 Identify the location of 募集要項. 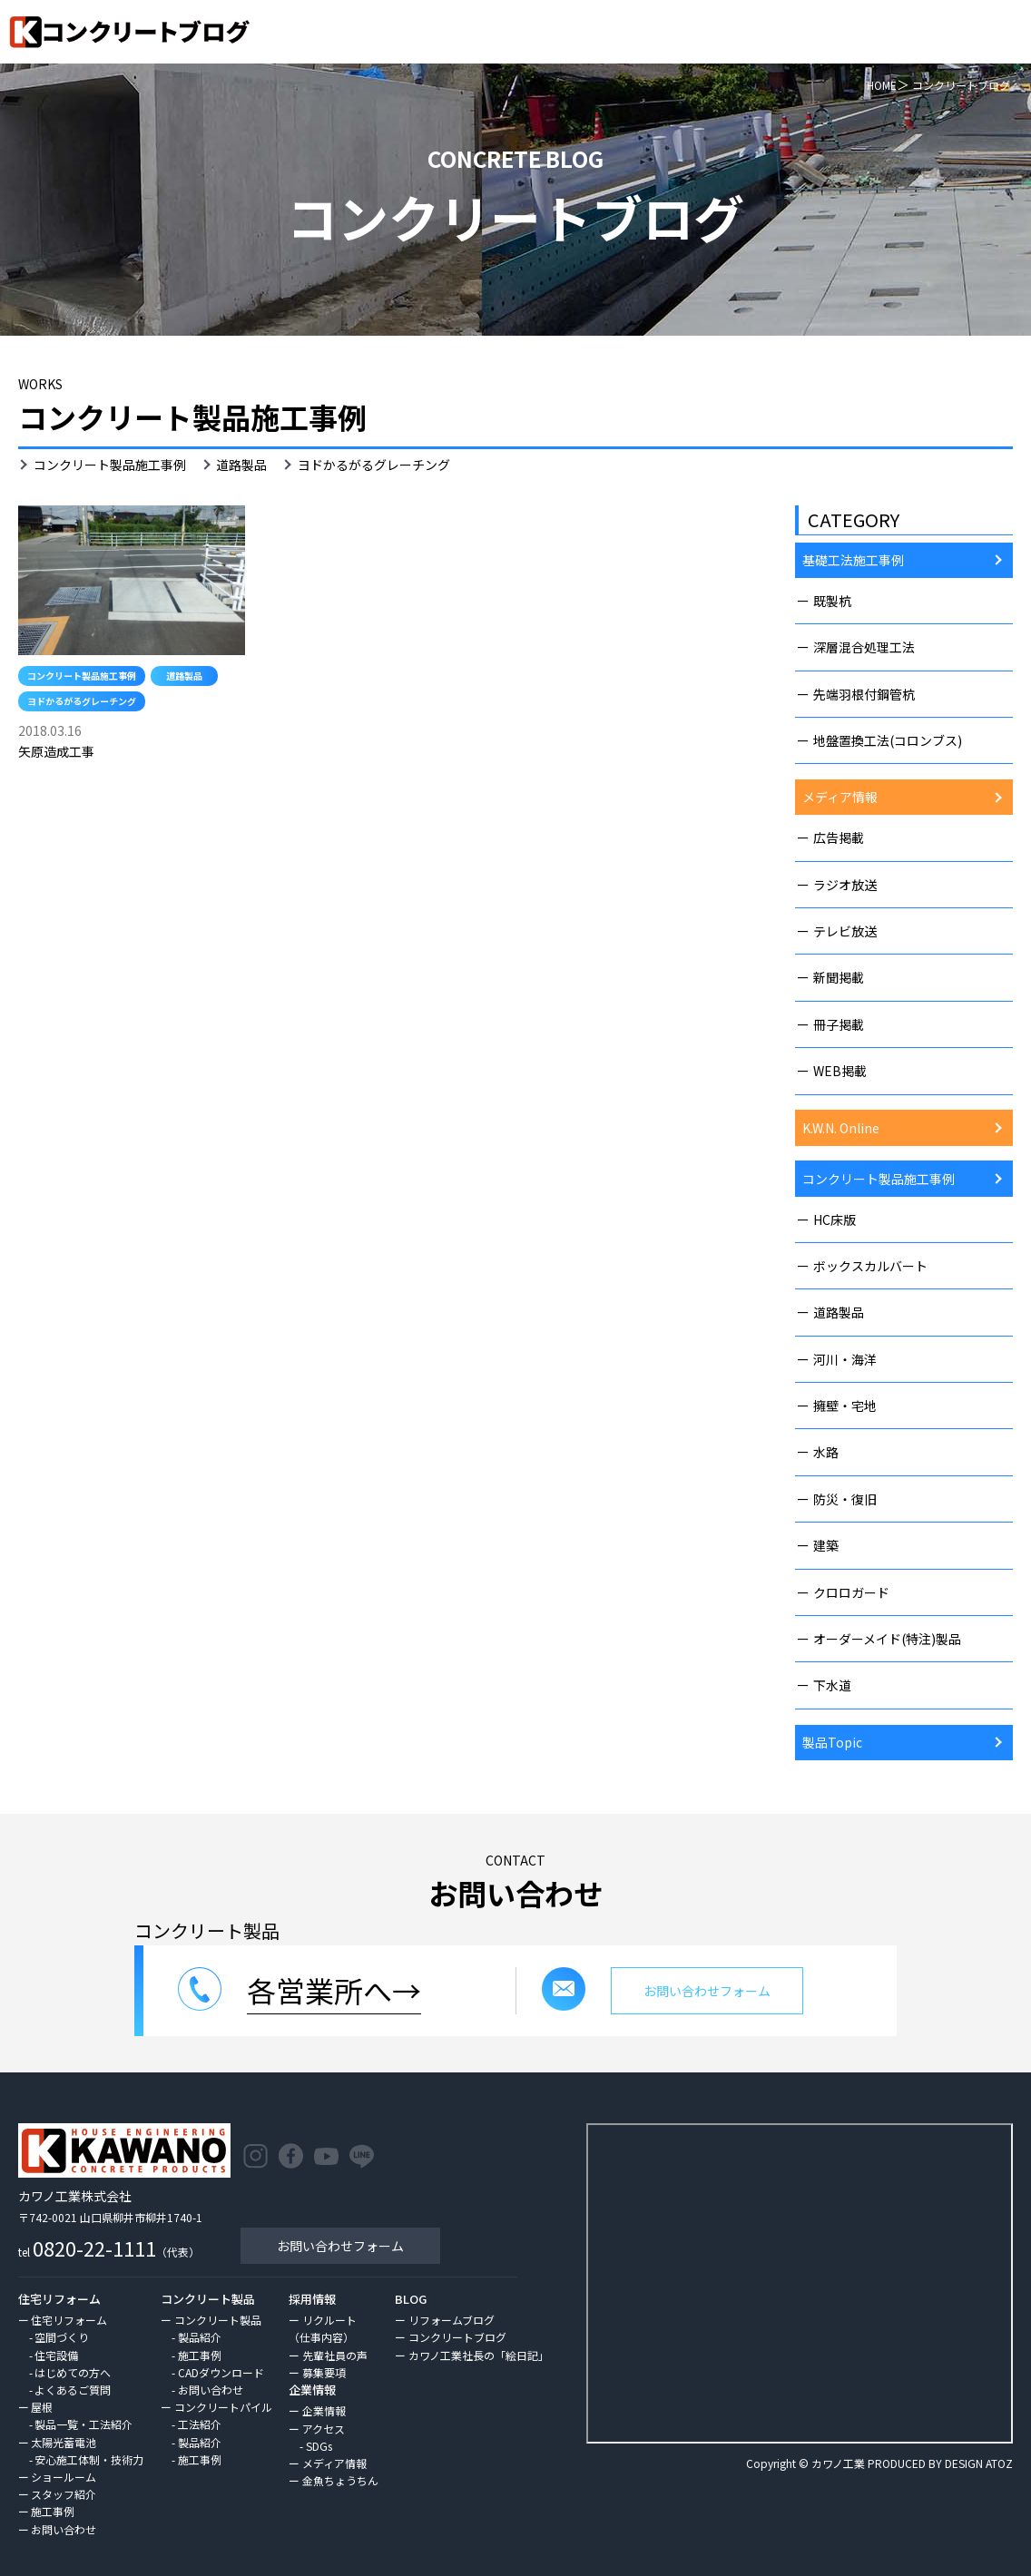
(324, 2372).